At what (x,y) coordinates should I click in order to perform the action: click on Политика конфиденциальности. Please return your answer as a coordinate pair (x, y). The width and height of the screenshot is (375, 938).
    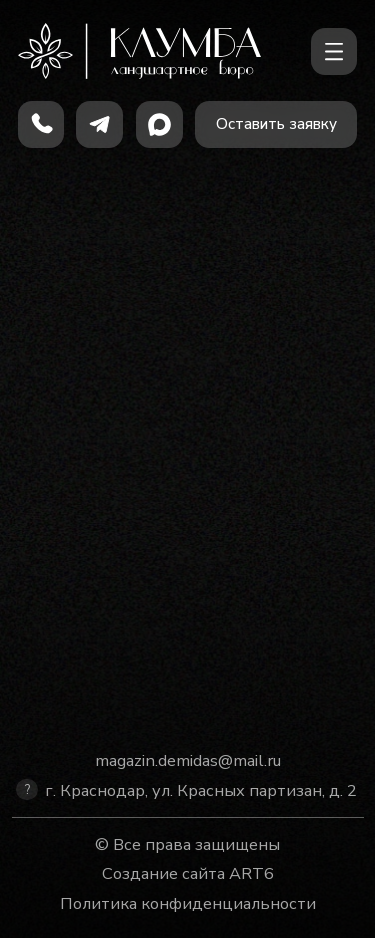
    Looking at the image, I should click on (188, 903).